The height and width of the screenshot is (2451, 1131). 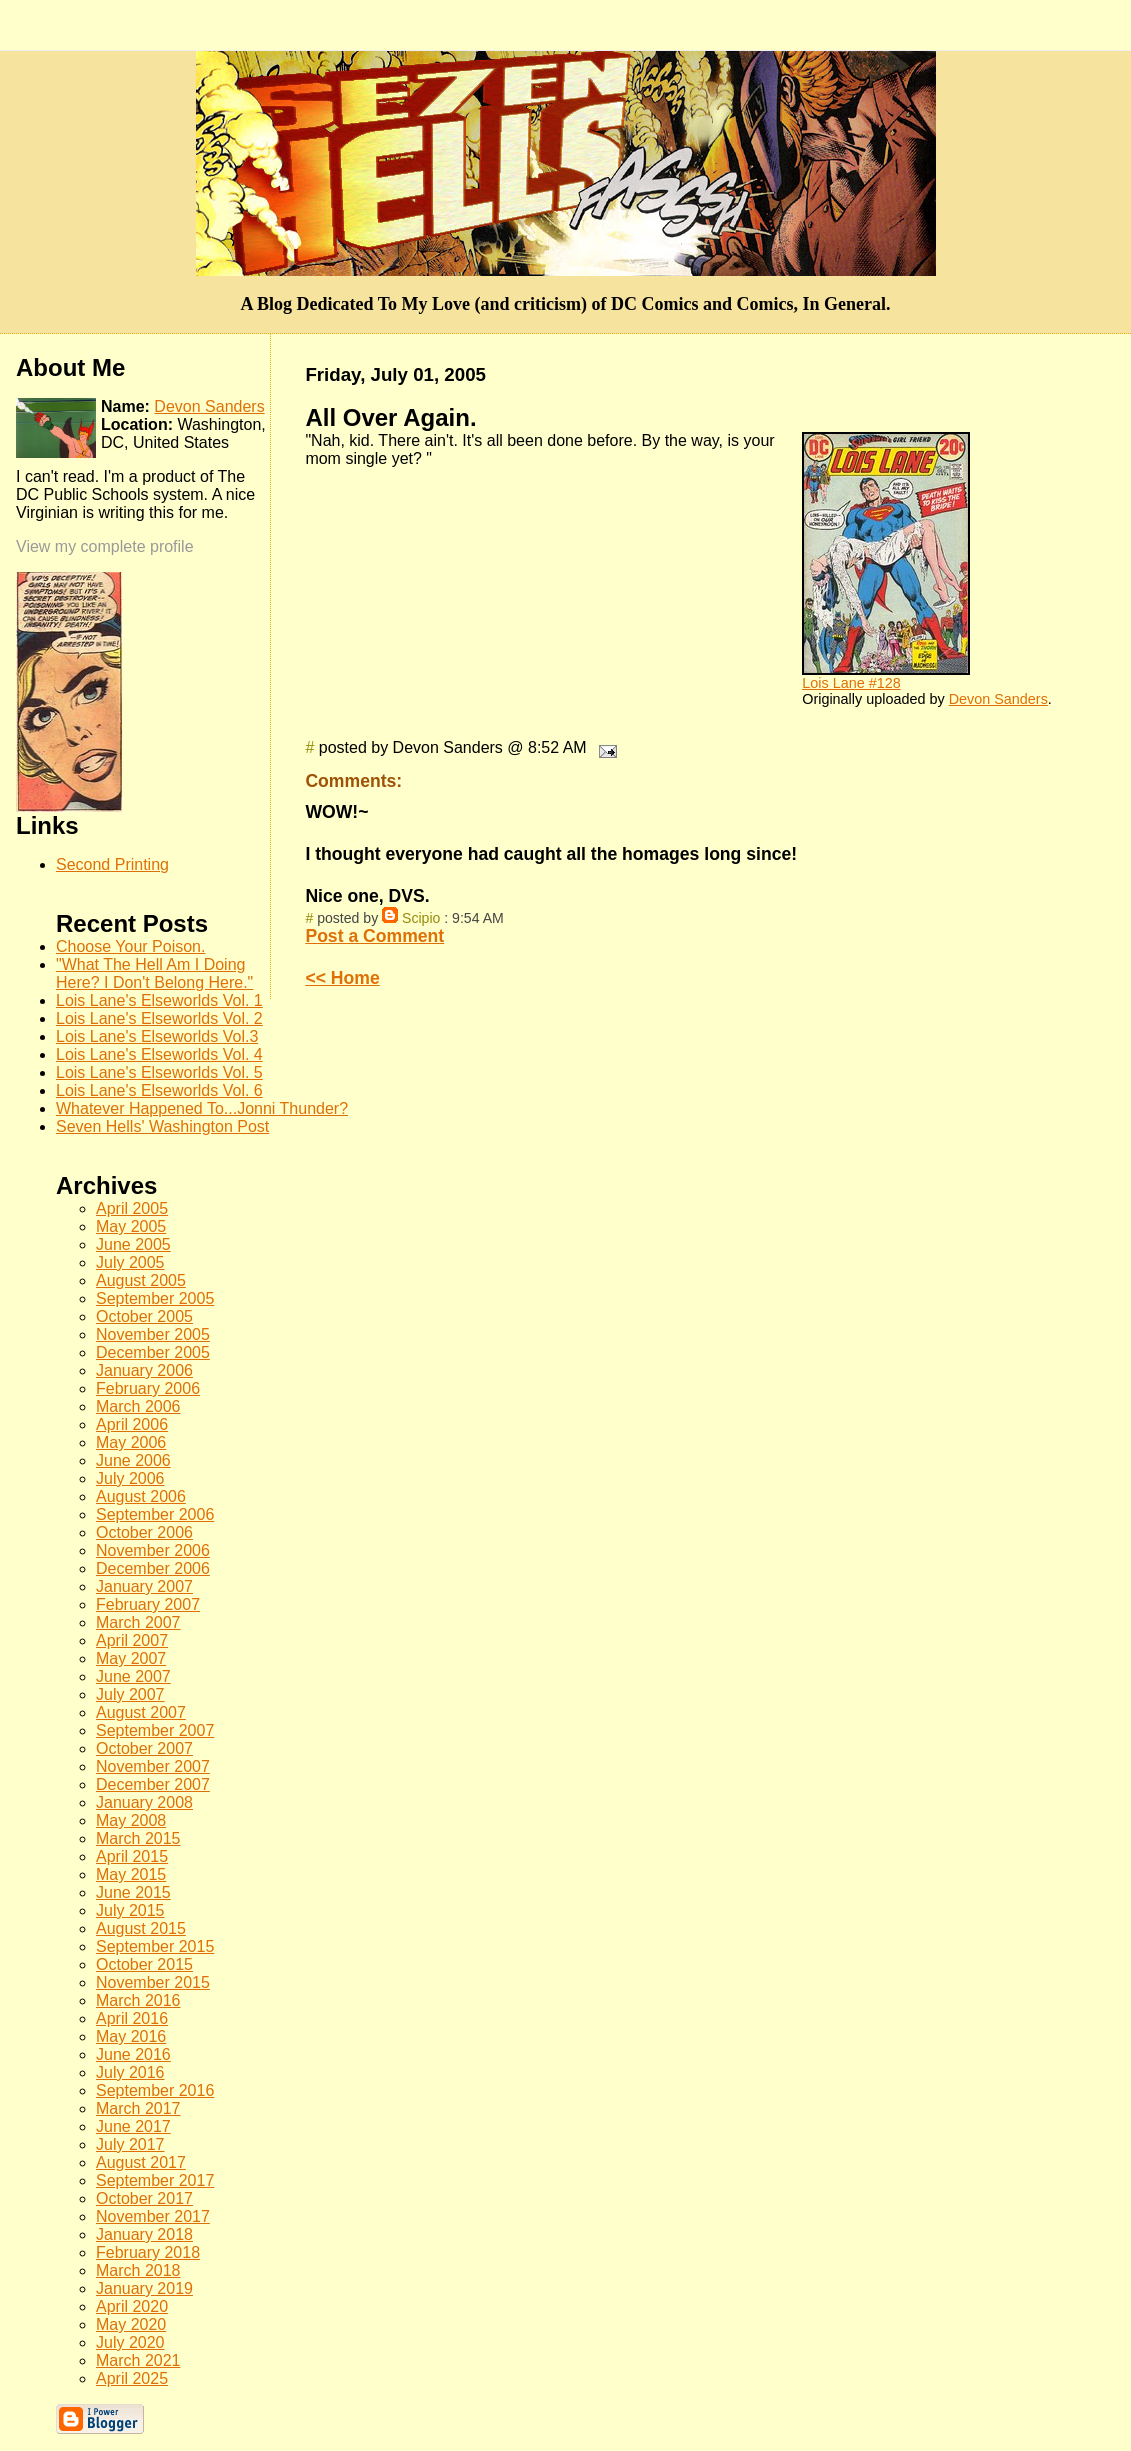 What do you see at coordinates (153, 1352) in the screenshot?
I see `December 2005` at bounding box center [153, 1352].